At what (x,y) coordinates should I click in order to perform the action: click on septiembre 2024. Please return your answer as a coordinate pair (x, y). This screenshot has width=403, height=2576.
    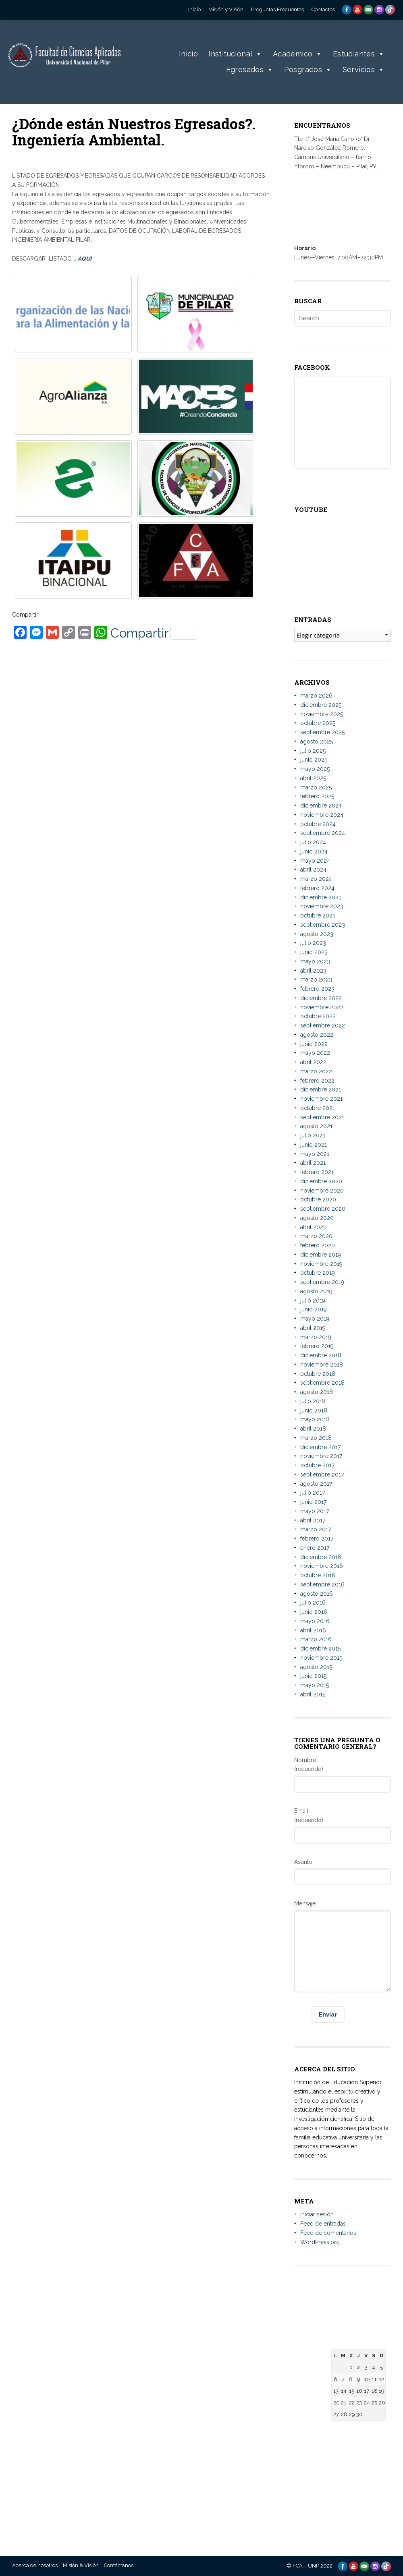
    Looking at the image, I should click on (322, 833).